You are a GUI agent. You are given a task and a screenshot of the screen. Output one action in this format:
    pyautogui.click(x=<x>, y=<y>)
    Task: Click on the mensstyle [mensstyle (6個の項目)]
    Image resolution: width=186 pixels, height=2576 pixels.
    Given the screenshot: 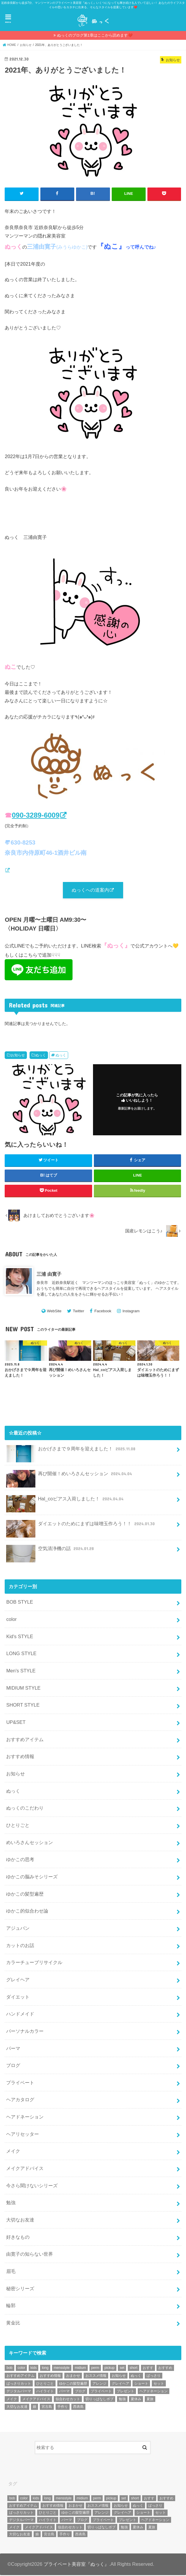 What is the action you would take?
    pyautogui.click(x=62, y=2369)
    